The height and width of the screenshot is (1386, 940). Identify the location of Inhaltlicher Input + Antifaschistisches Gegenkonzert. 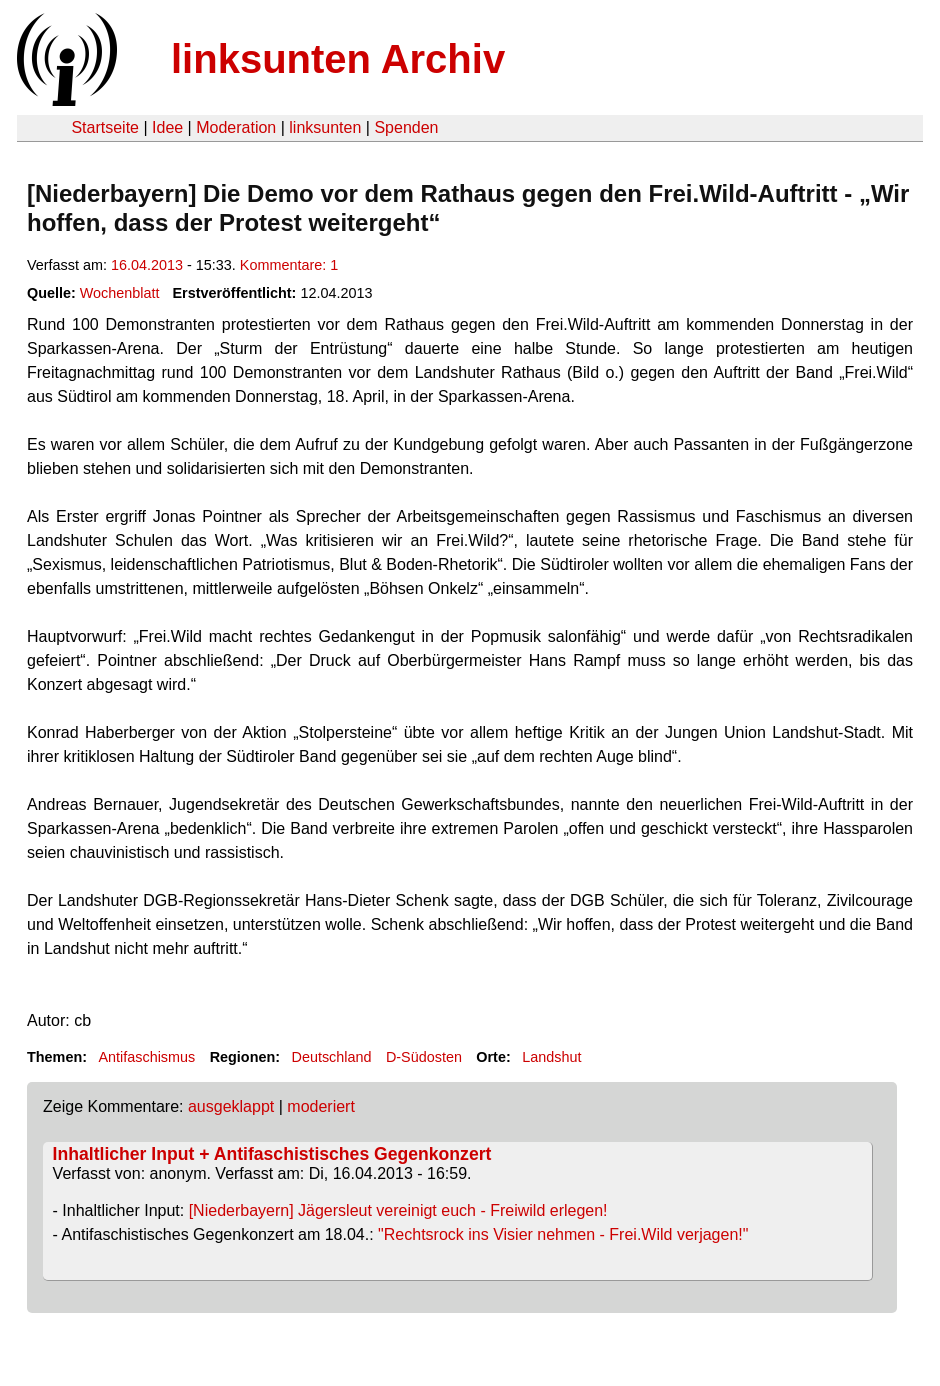
(272, 1154).